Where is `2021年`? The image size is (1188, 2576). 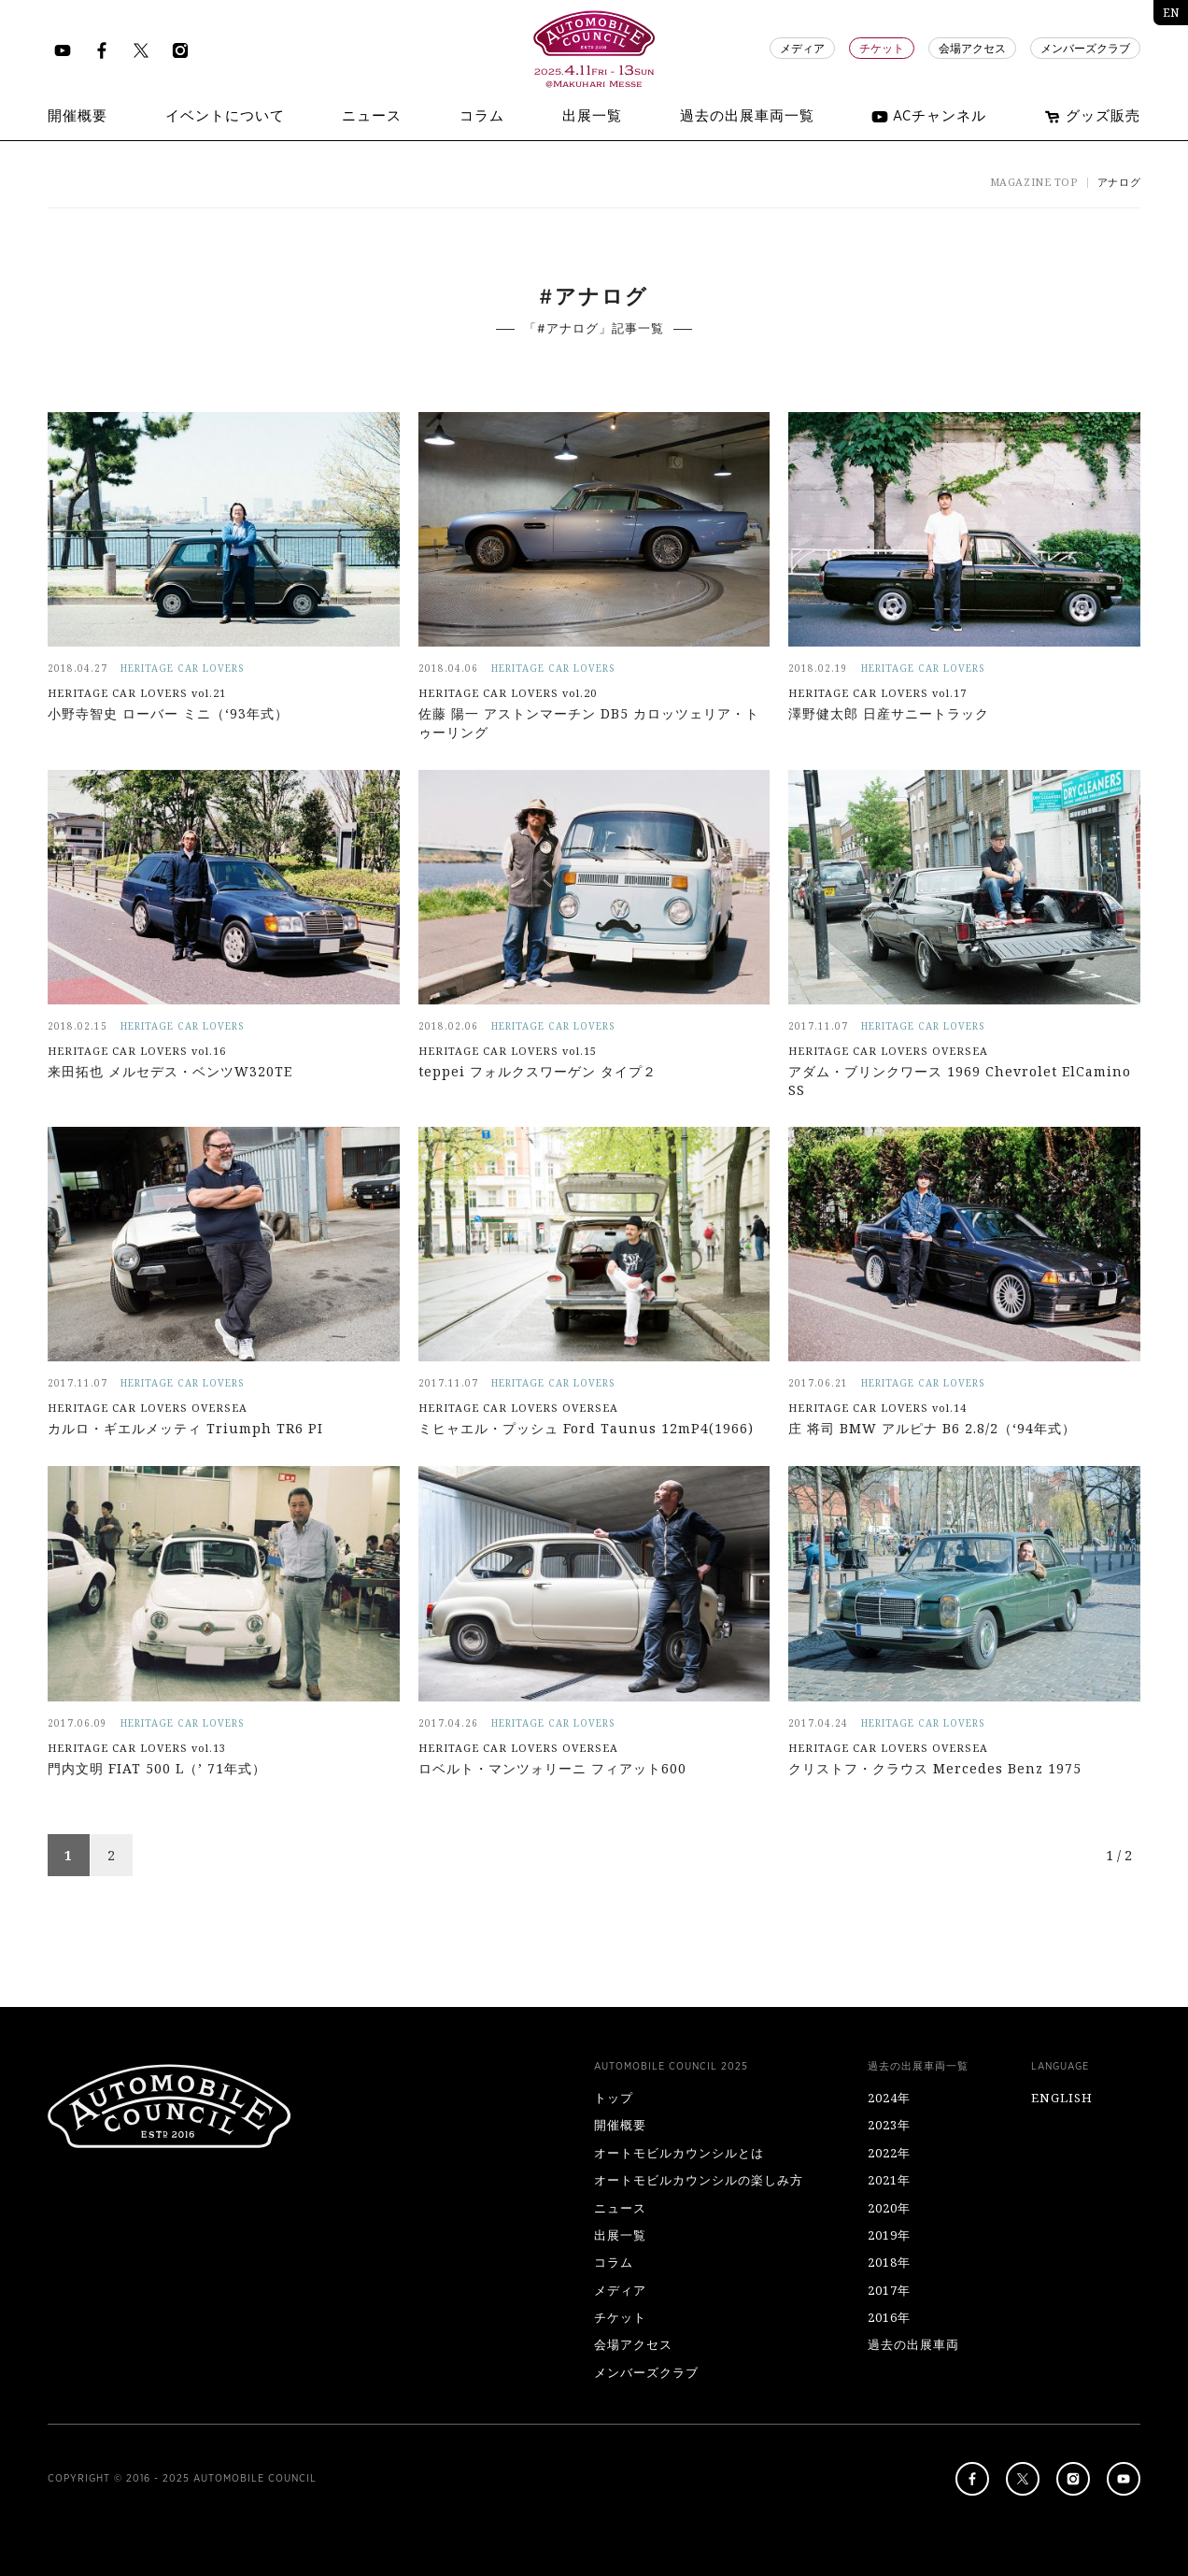
2021年 is located at coordinates (889, 2179).